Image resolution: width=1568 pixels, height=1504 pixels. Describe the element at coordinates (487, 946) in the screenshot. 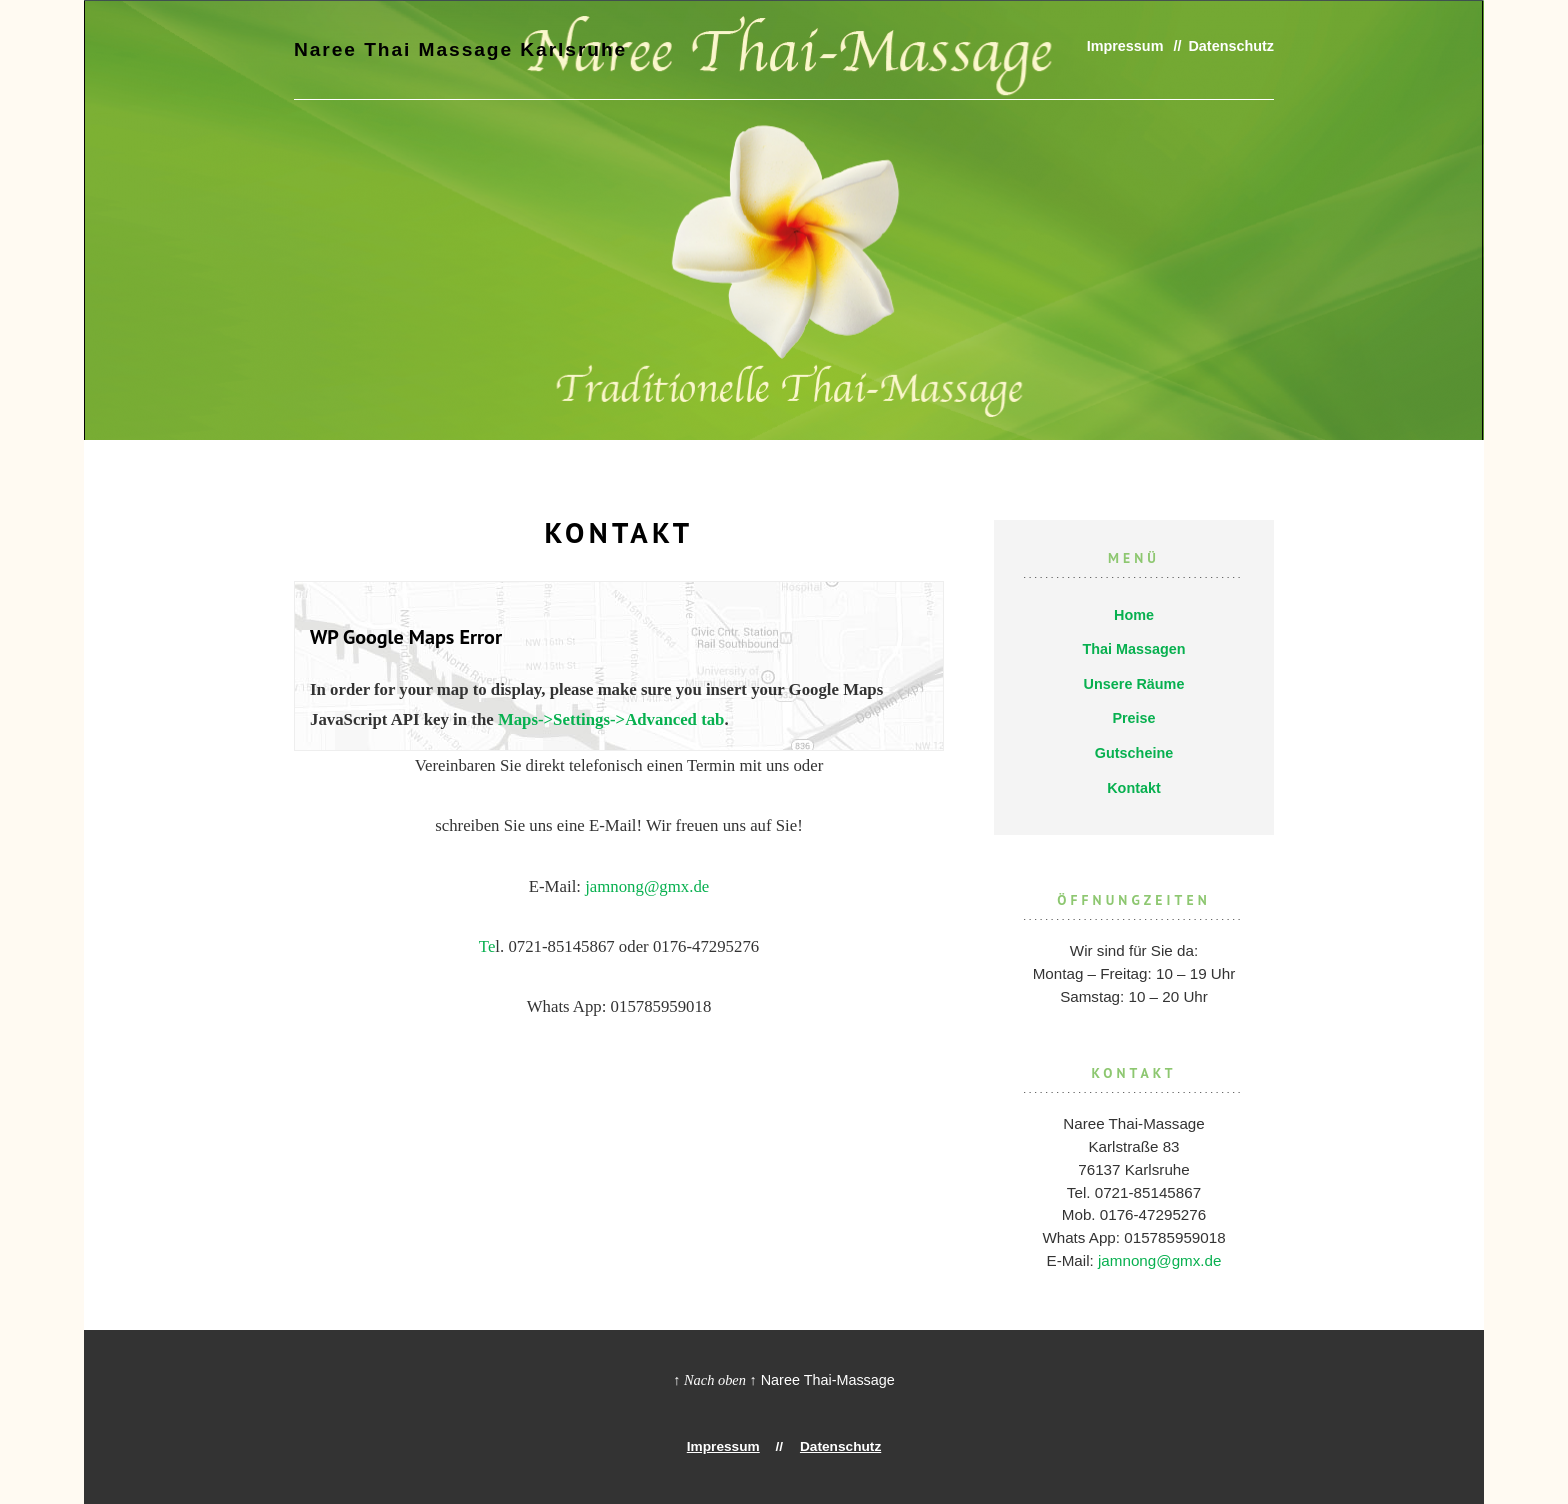

I see `Te` at that location.